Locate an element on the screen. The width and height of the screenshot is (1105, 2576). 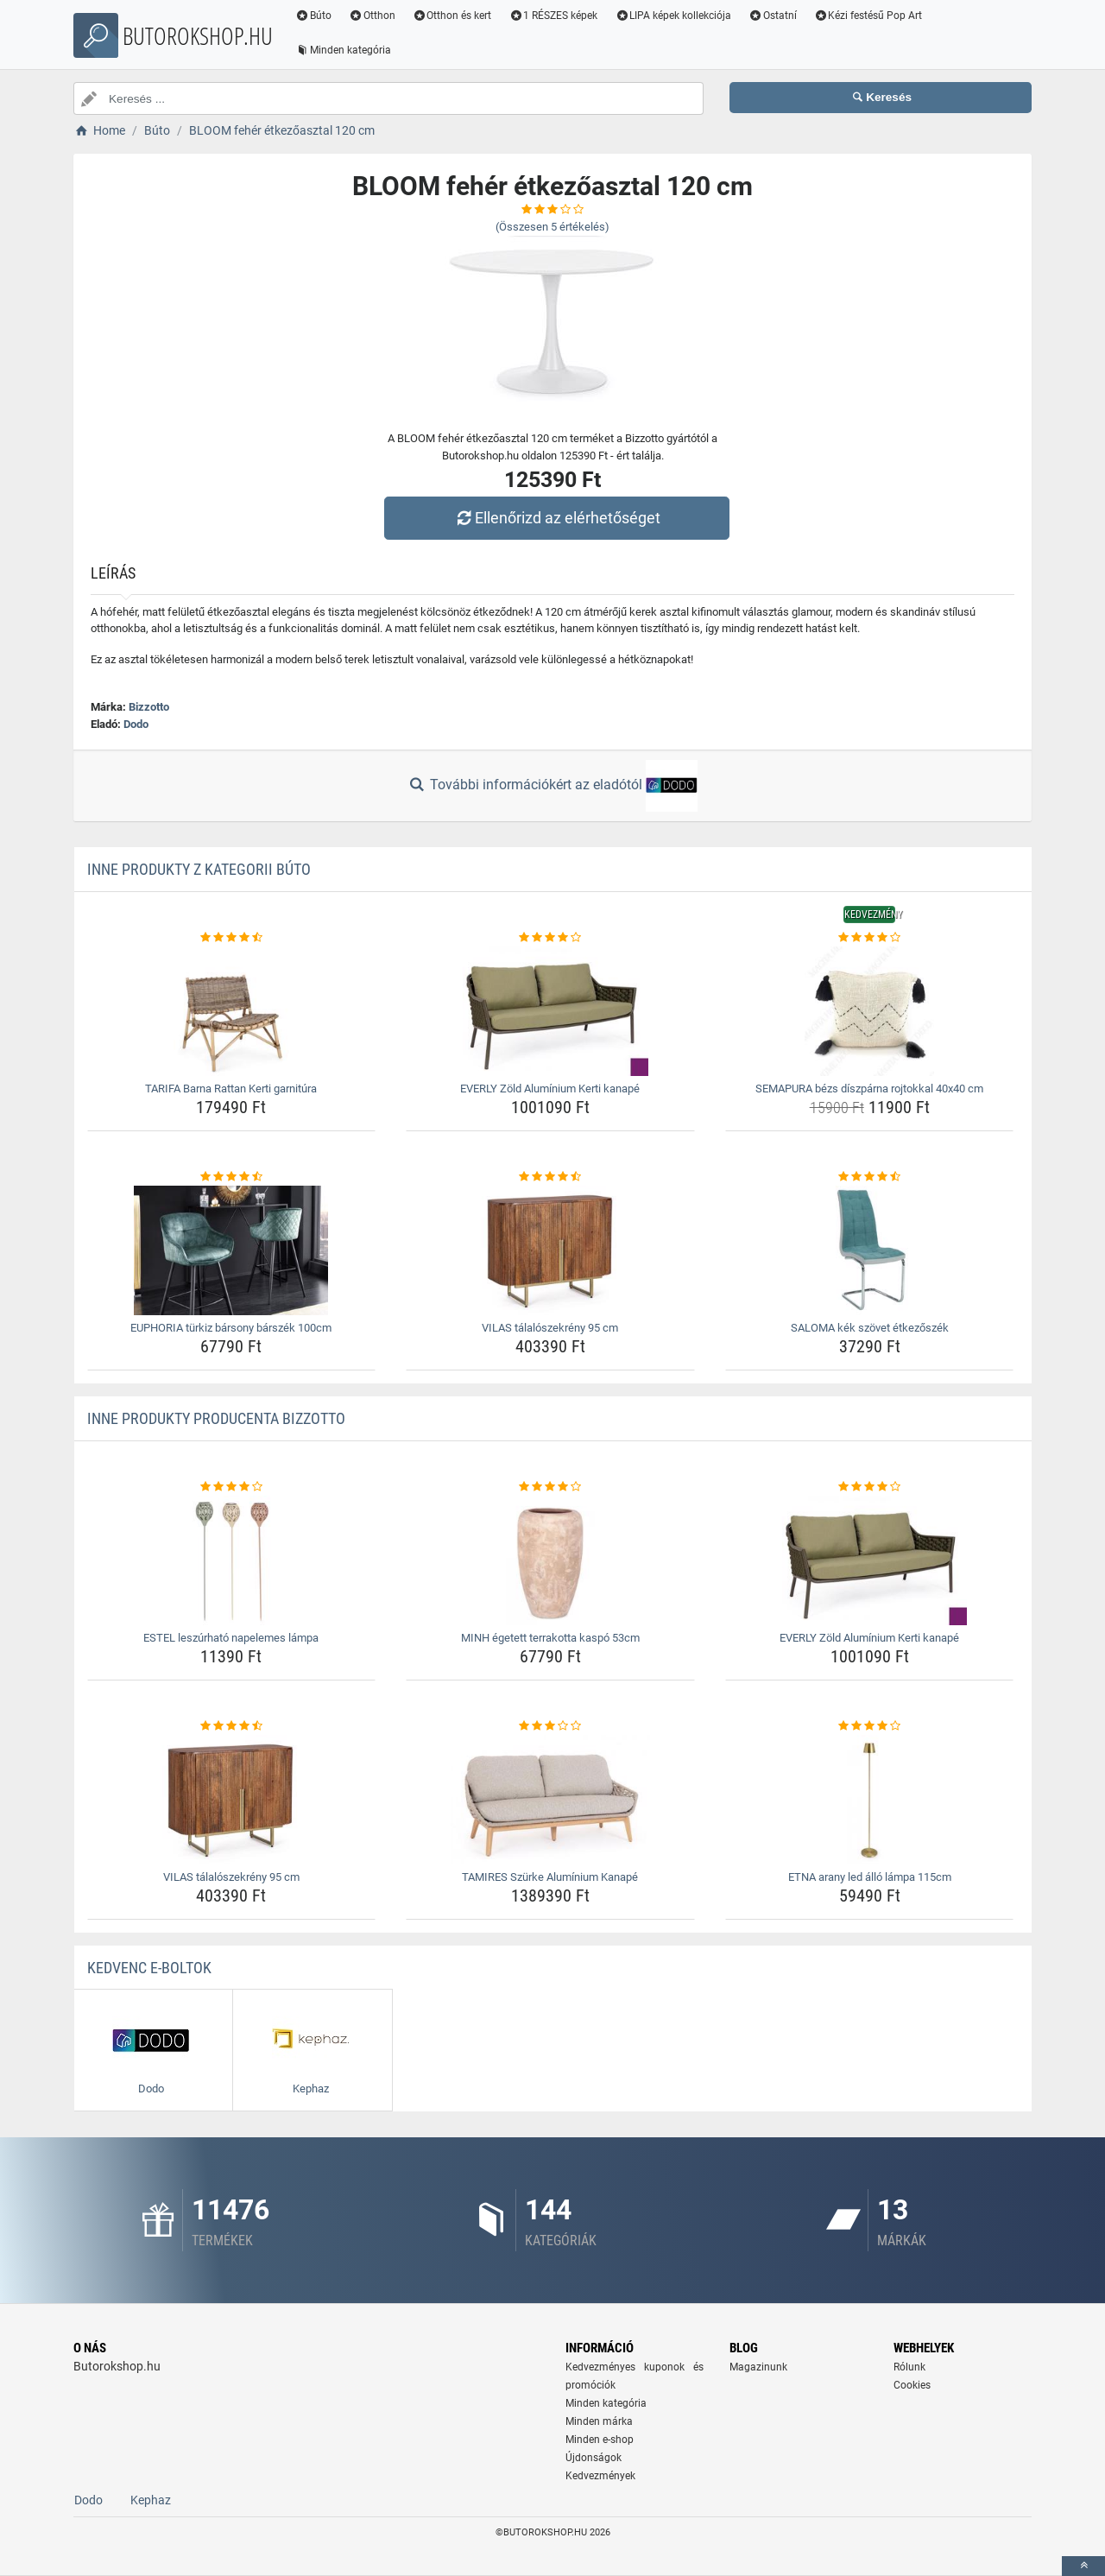
LIPA képek kollekciója is located at coordinates (673, 15).